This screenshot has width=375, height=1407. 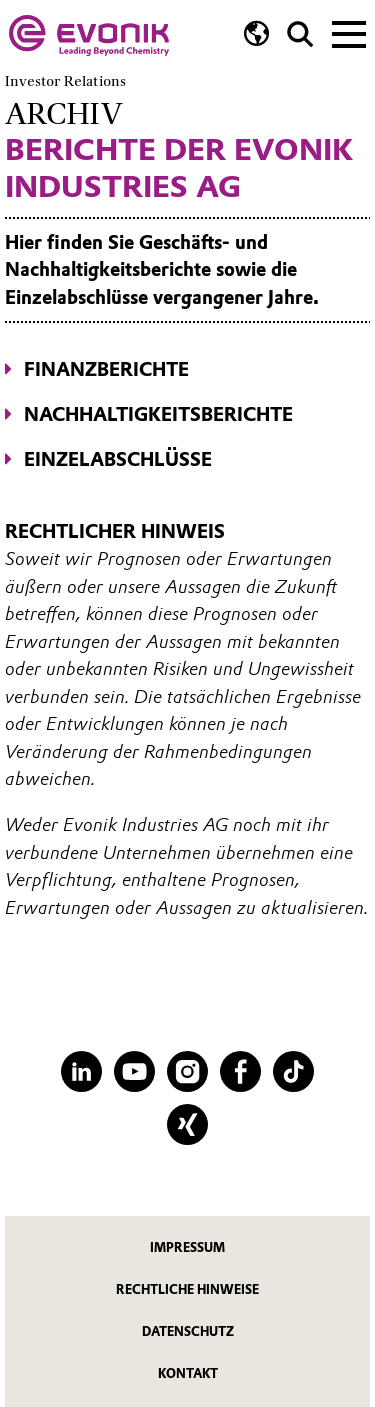 What do you see at coordinates (187, 1247) in the screenshot?
I see `Impressum` at bounding box center [187, 1247].